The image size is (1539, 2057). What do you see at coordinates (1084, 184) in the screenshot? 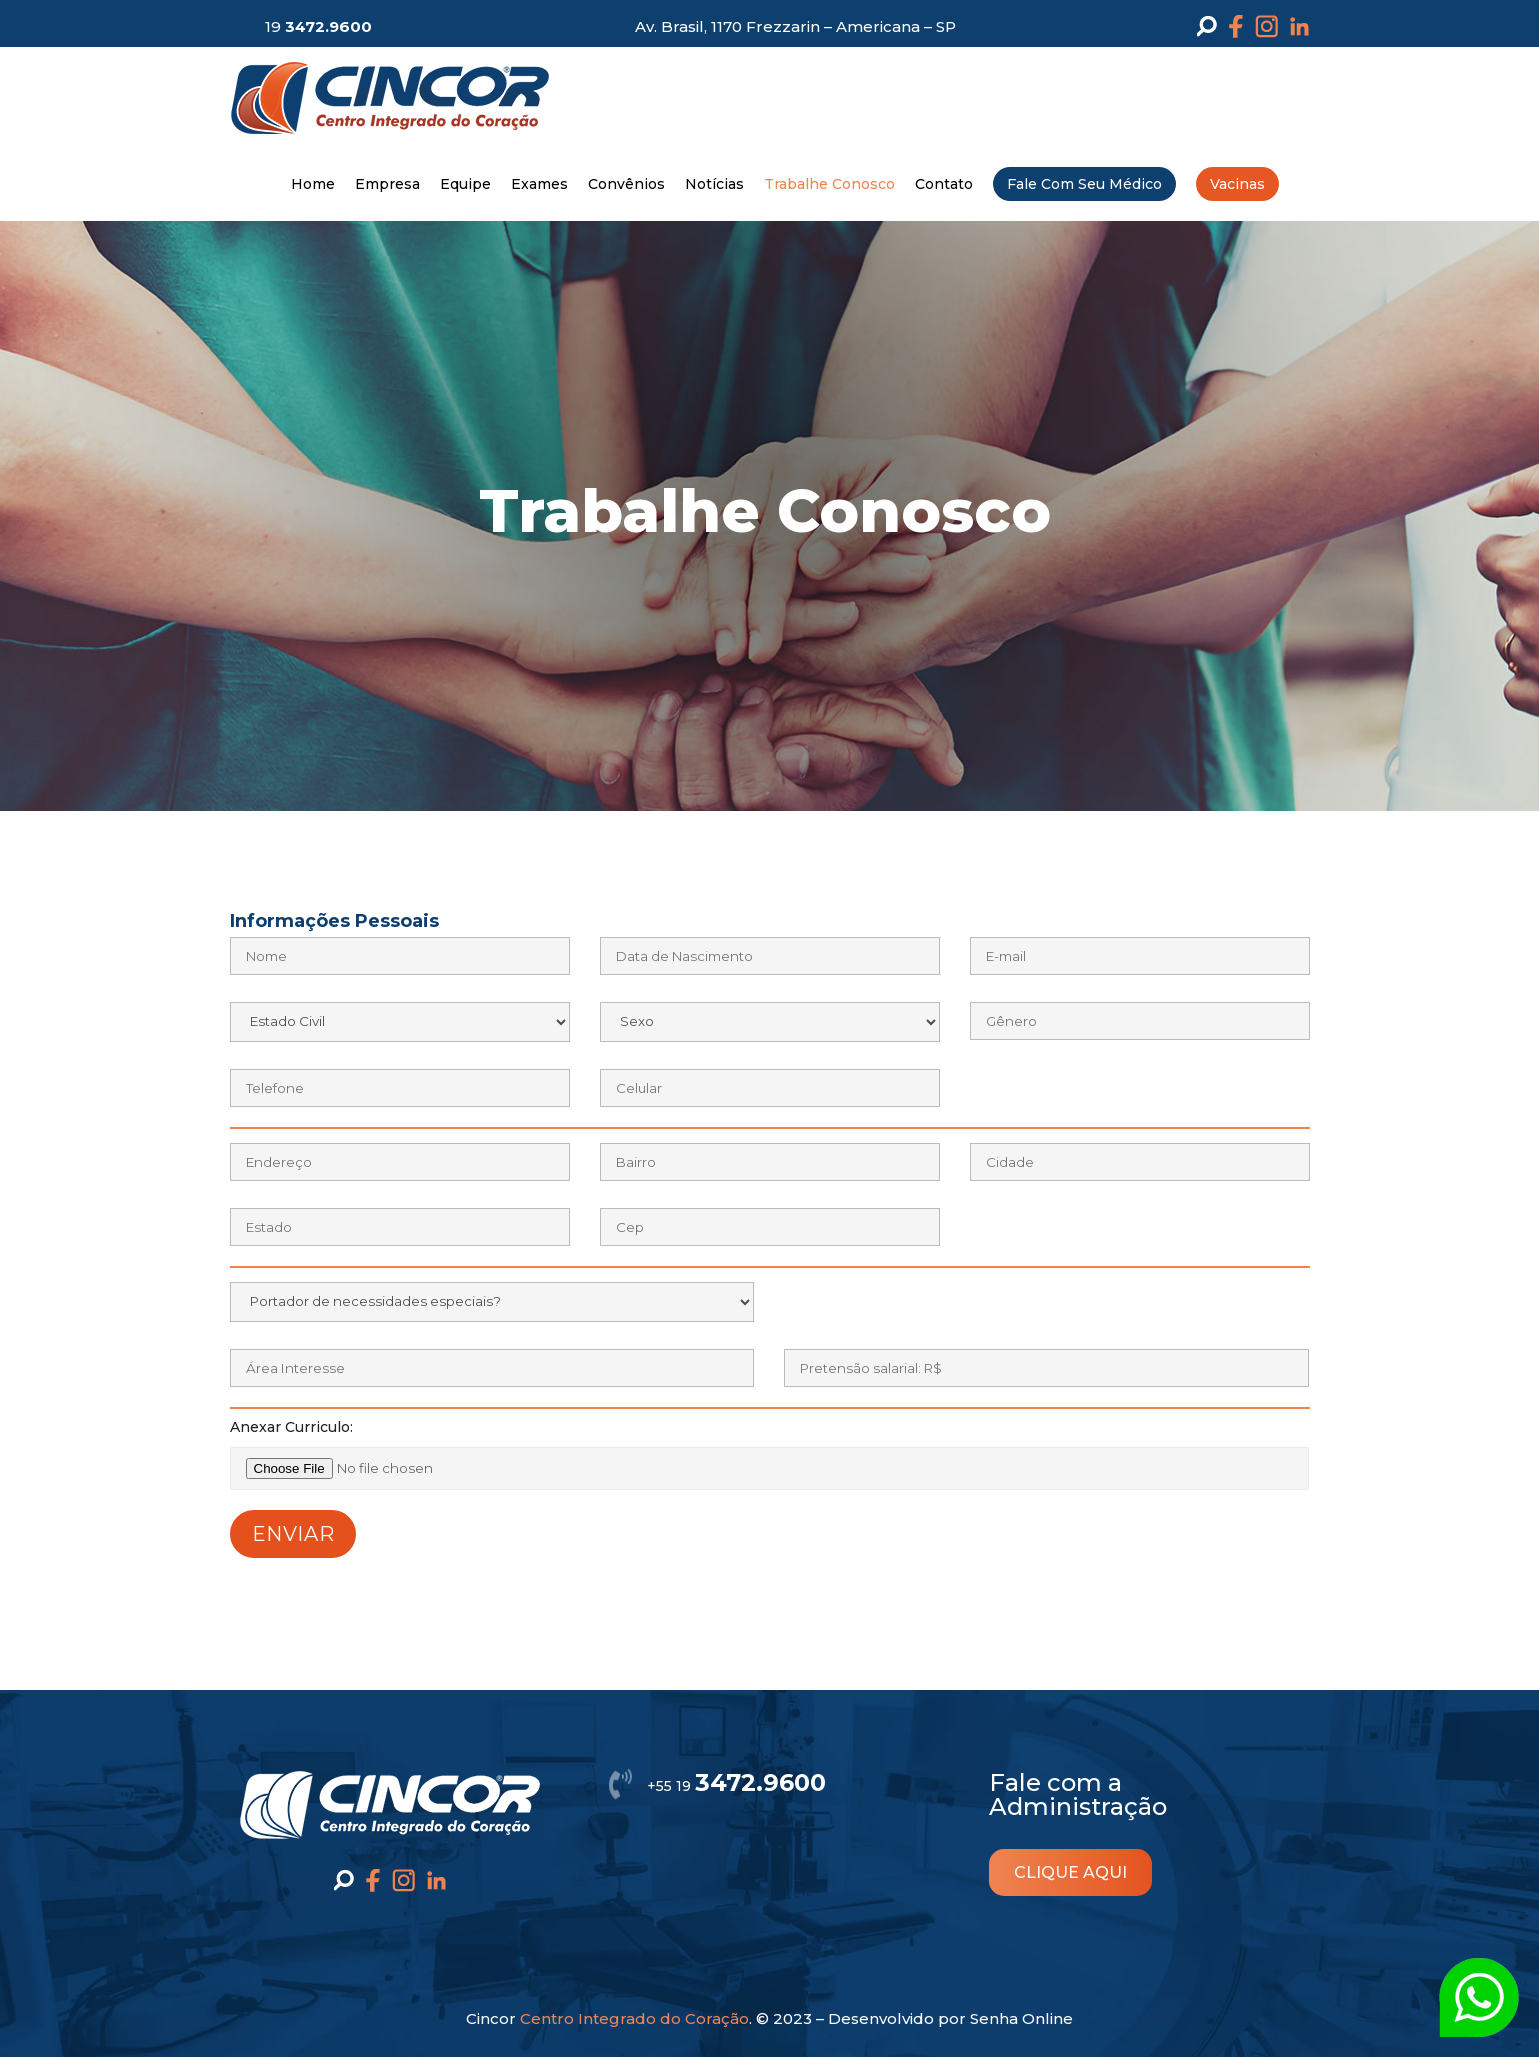
I see `Fale Com Seu Médico` at bounding box center [1084, 184].